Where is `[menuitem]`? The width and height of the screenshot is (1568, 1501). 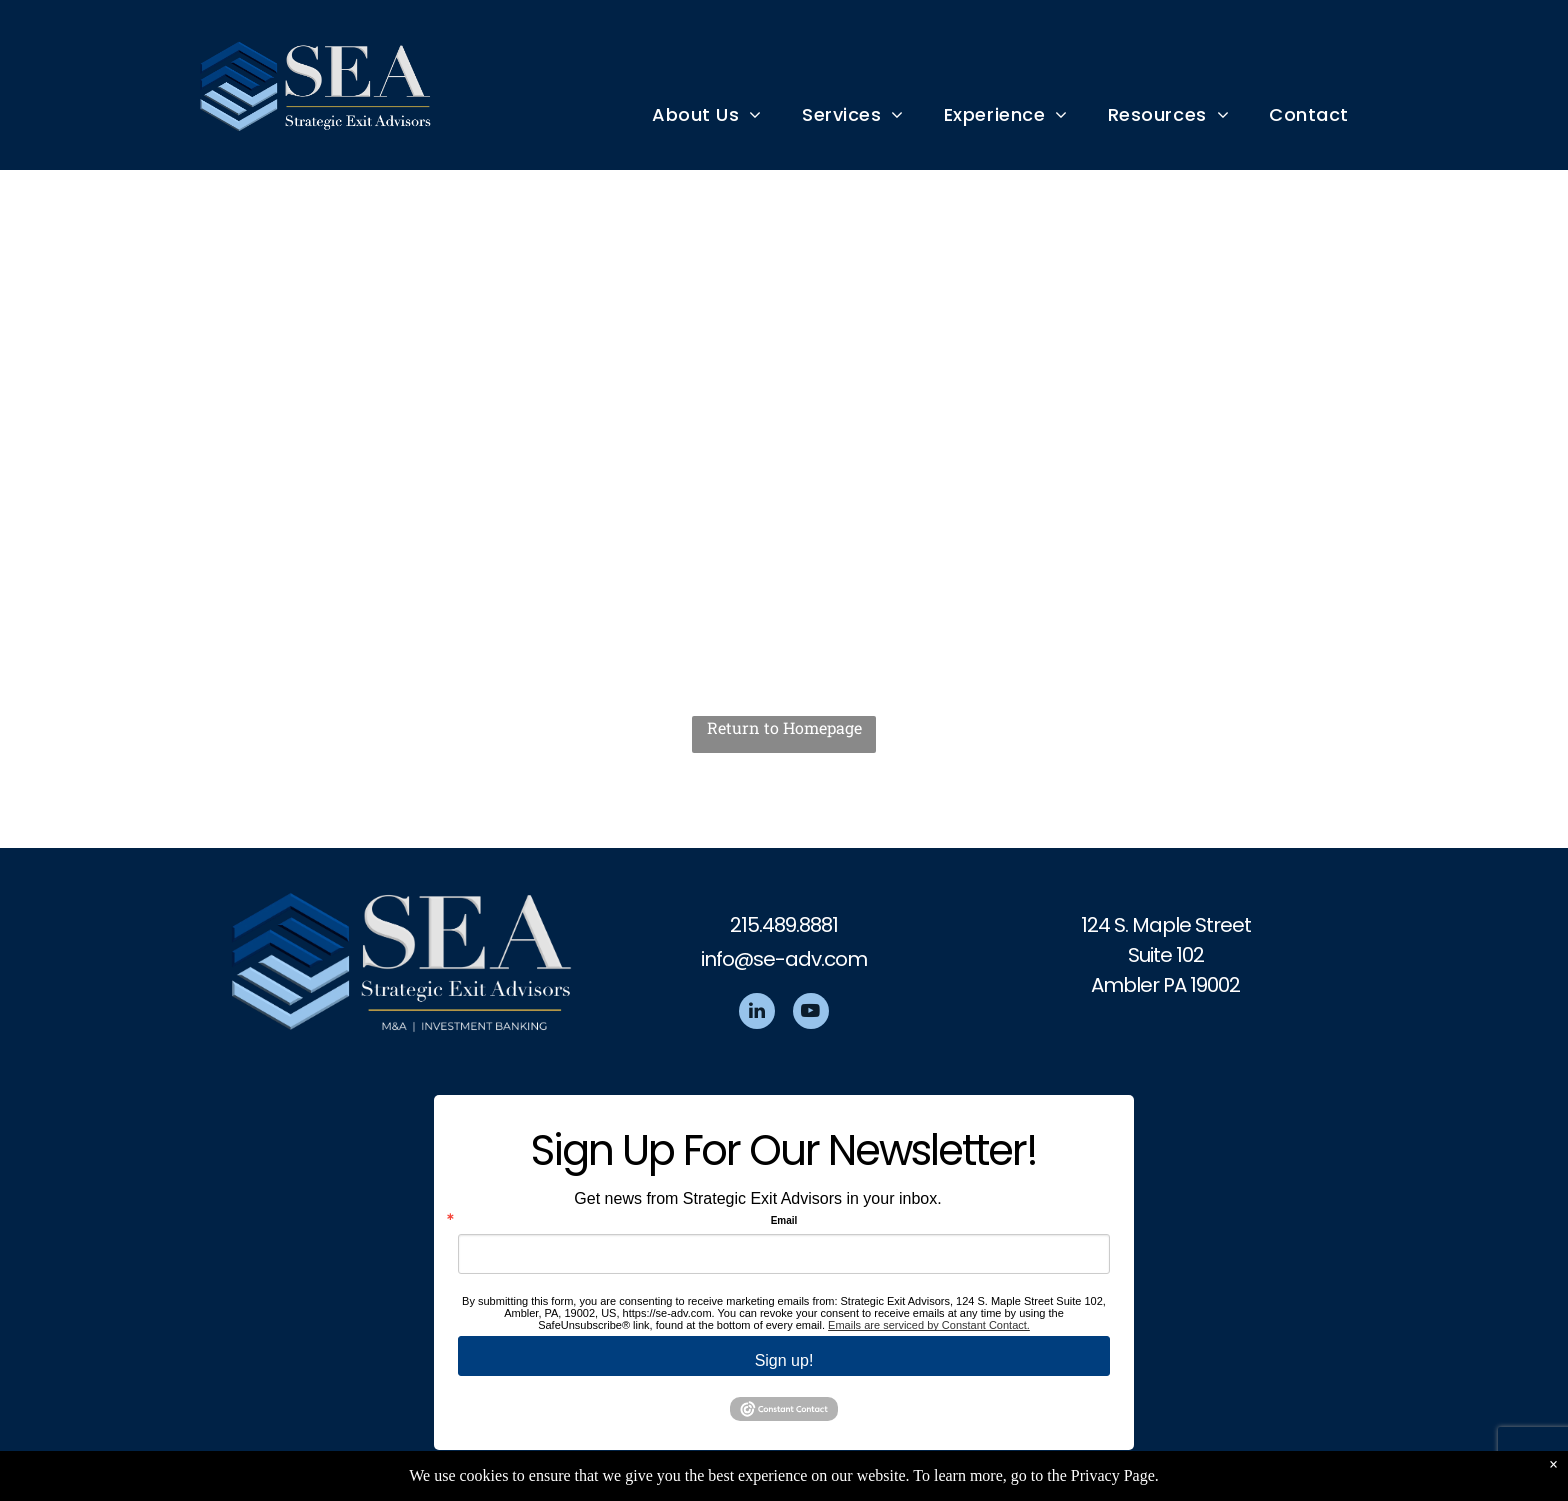
[menuitem] is located at coordinates (707, 114).